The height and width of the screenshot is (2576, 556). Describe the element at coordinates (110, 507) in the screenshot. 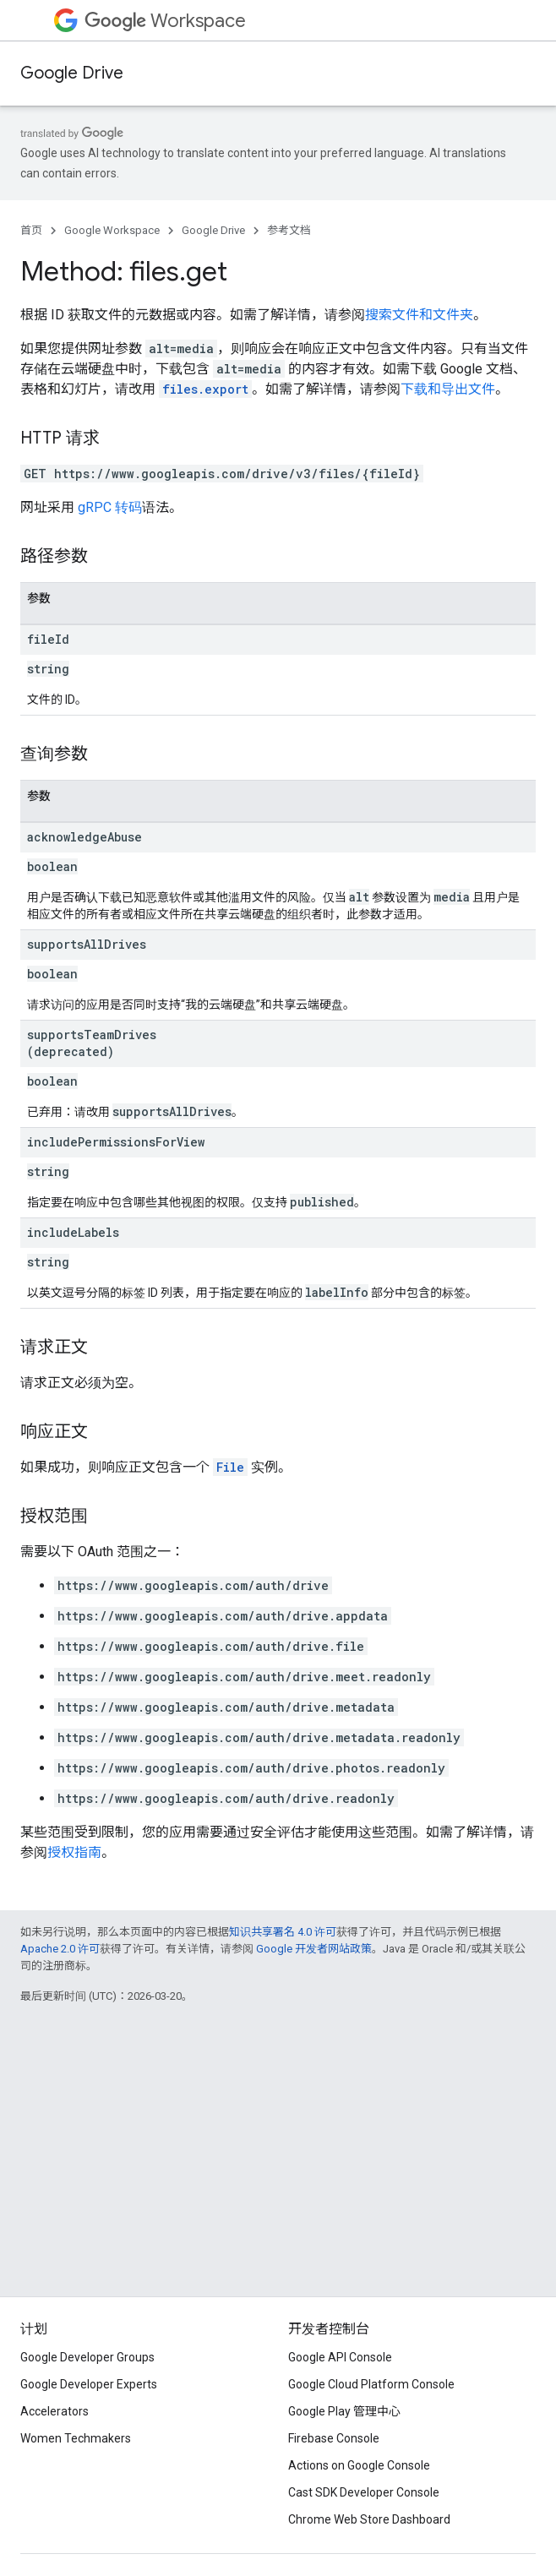

I see `gRPC 转码` at that location.